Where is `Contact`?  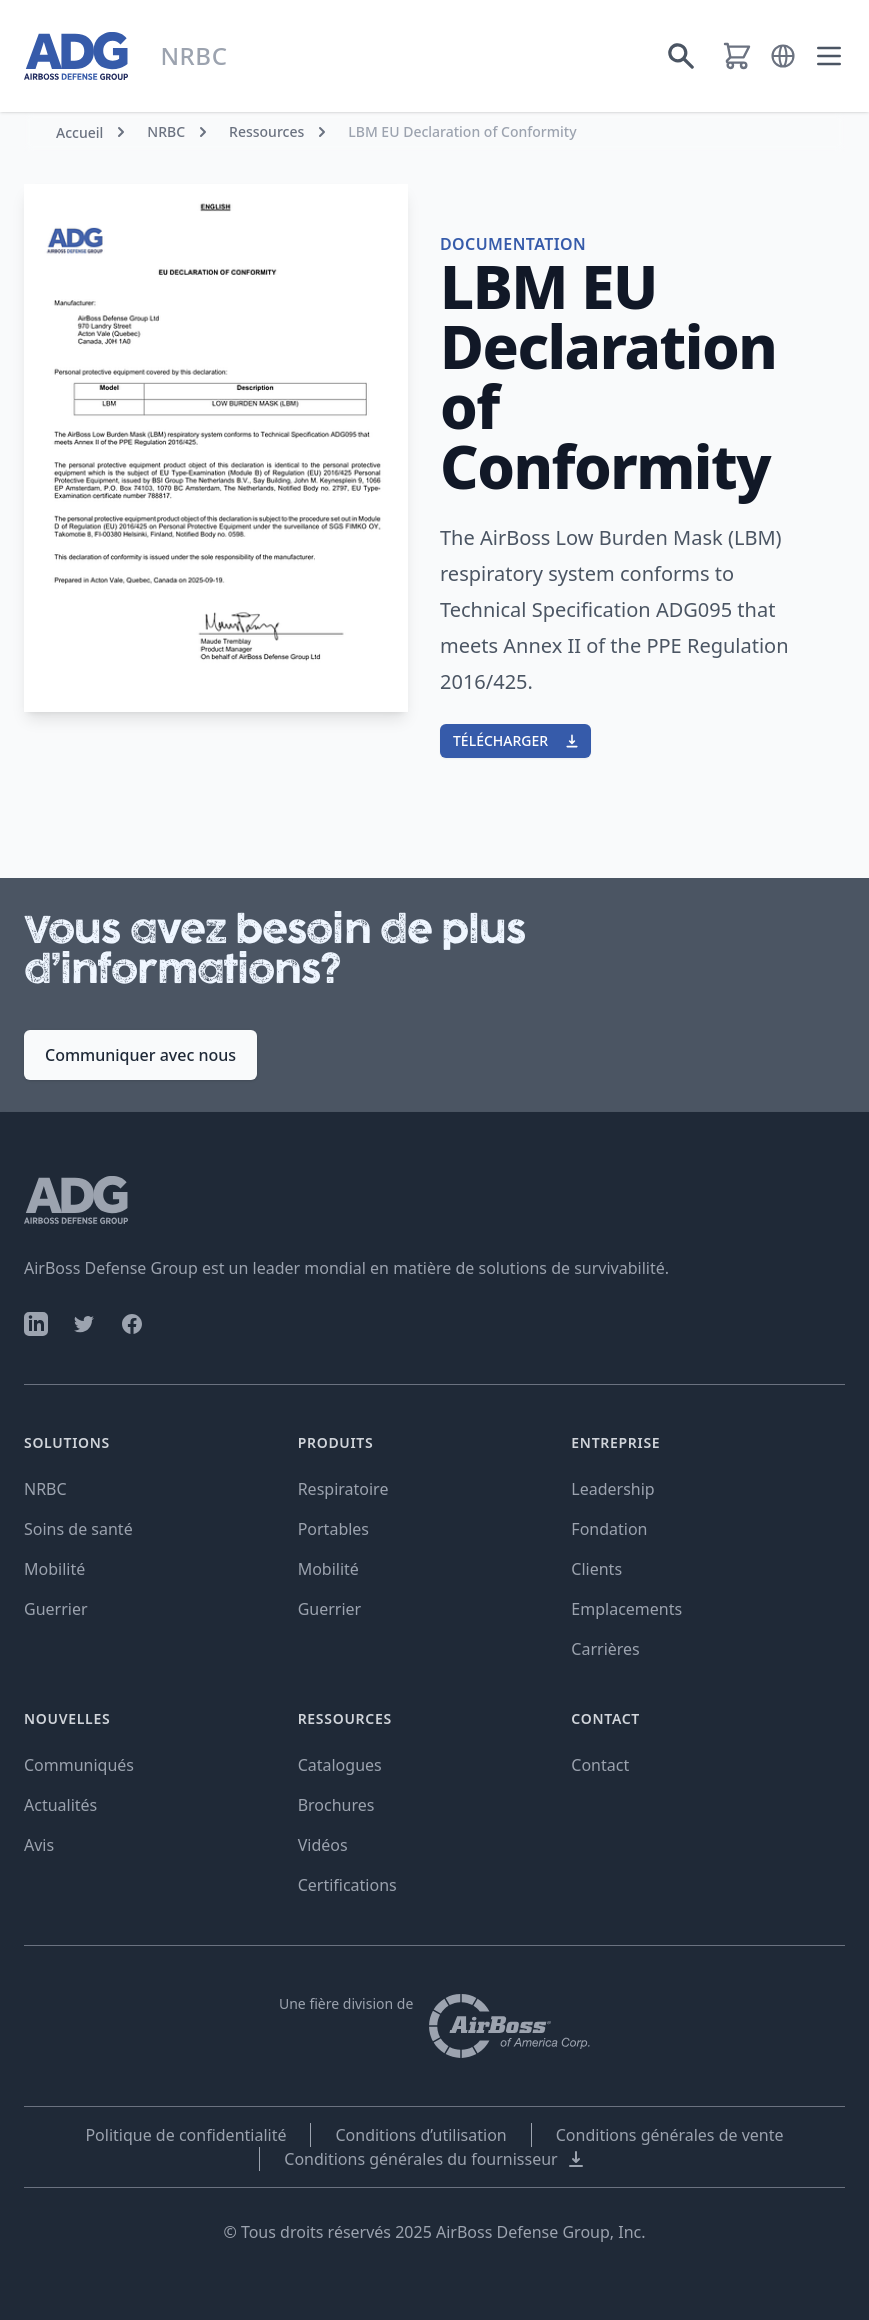 Contact is located at coordinates (600, 1765).